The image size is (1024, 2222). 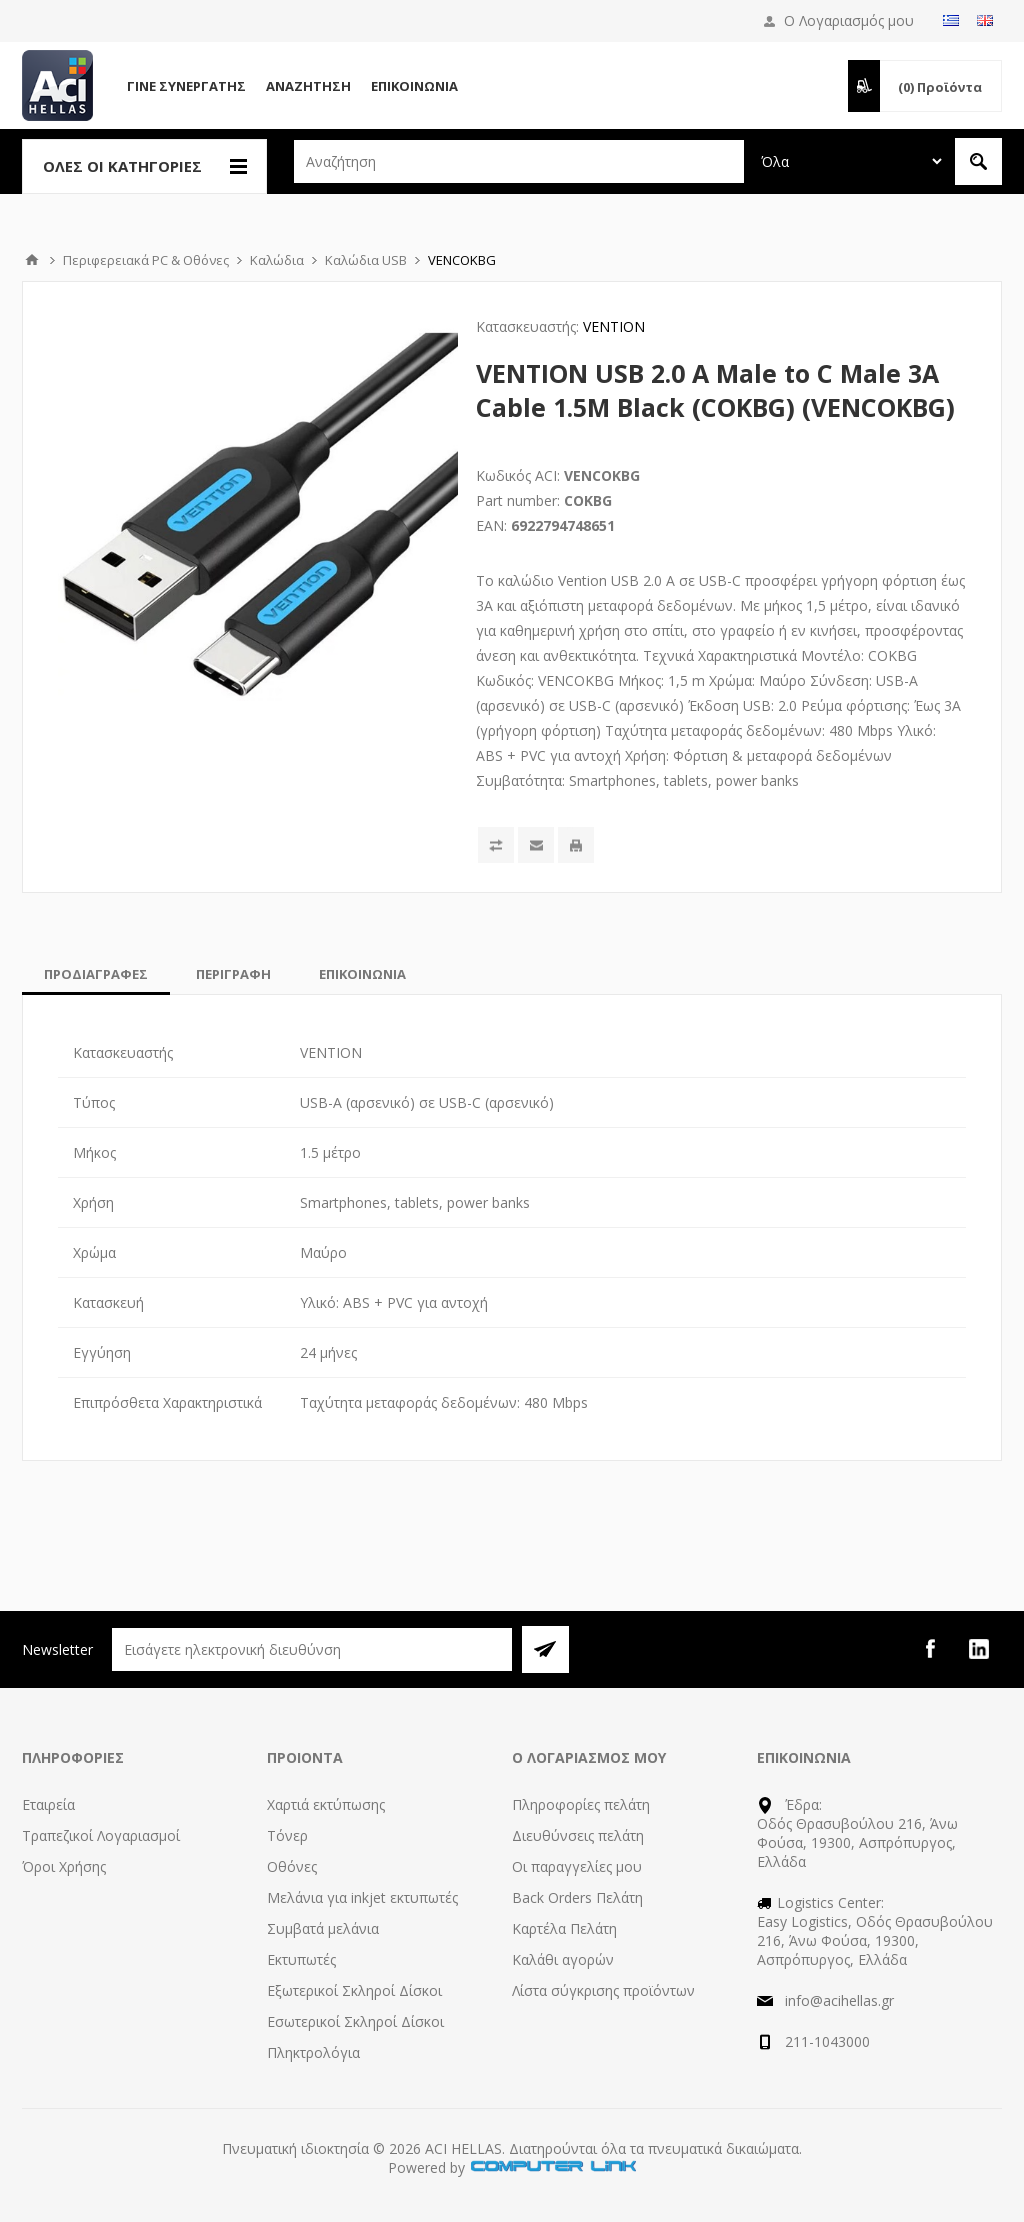 What do you see at coordinates (564, 1928) in the screenshot?
I see `Καρτέλα Πελάτη` at bounding box center [564, 1928].